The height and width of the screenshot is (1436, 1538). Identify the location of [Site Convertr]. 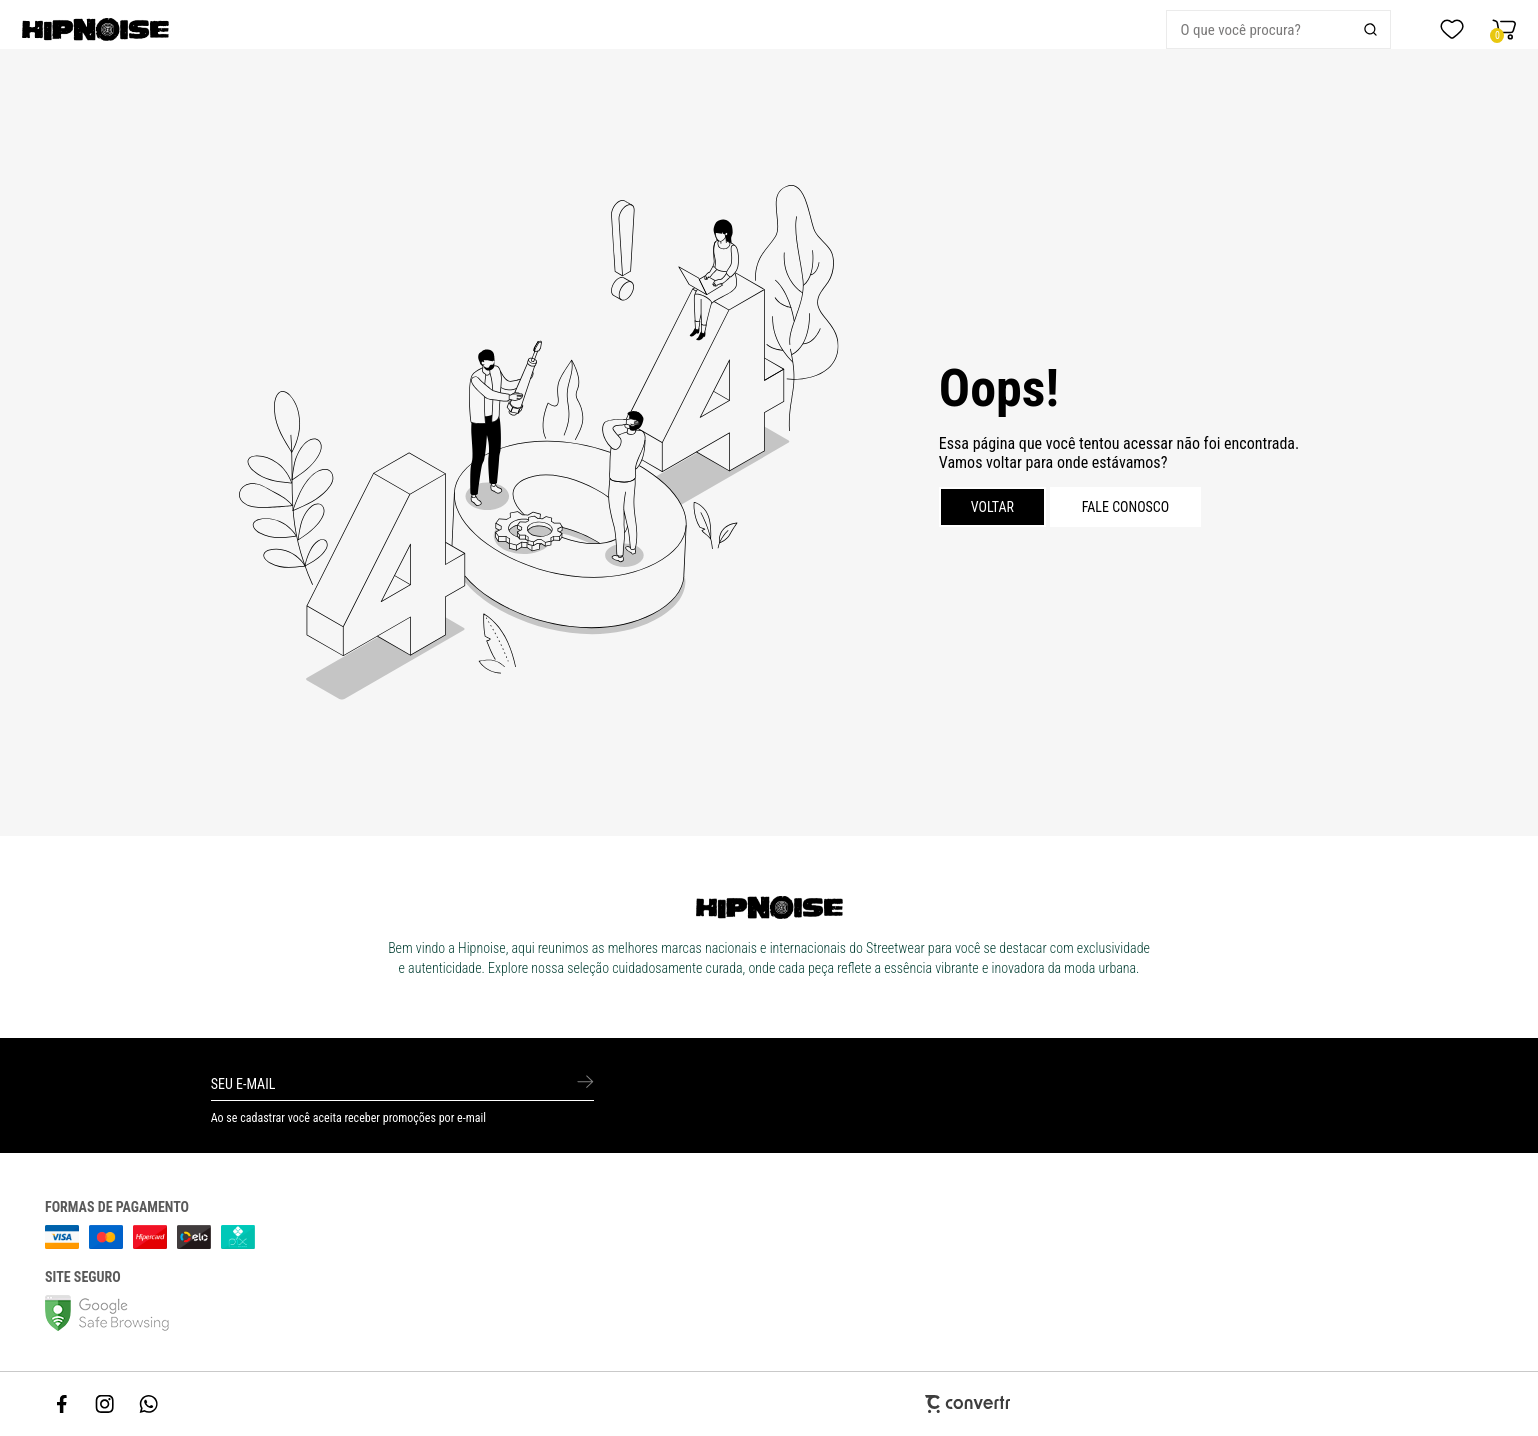
(769, 1403).